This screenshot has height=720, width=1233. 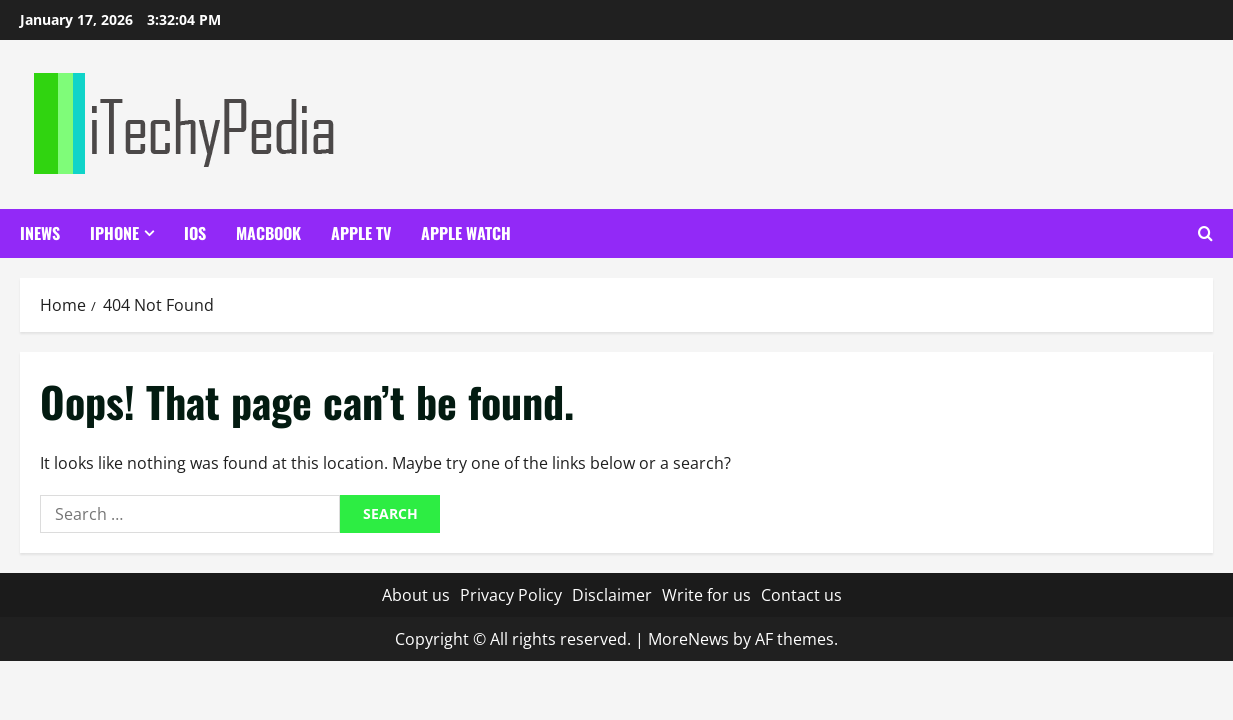 I want to click on Privacy Policy, so click(x=511, y=595).